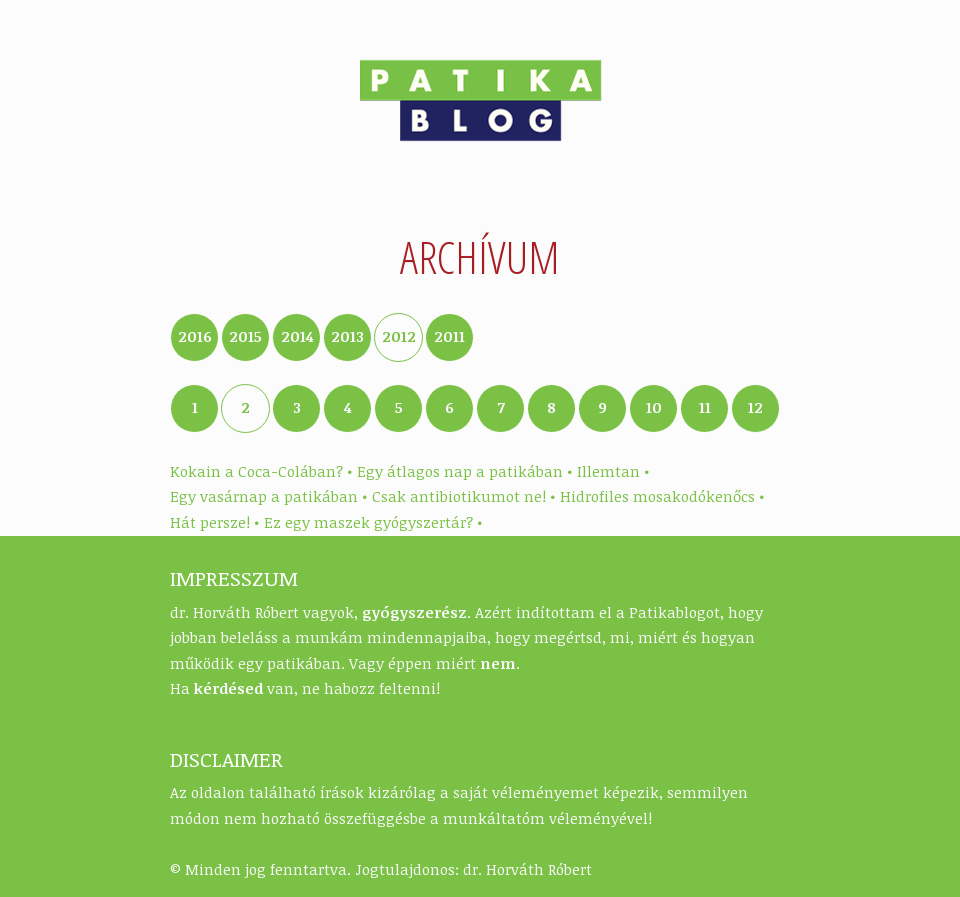 This screenshot has height=897, width=960. What do you see at coordinates (373, 522) in the screenshot?
I see `Ez egy maszek gyógyszertár? •` at bounding box center [373, 522].